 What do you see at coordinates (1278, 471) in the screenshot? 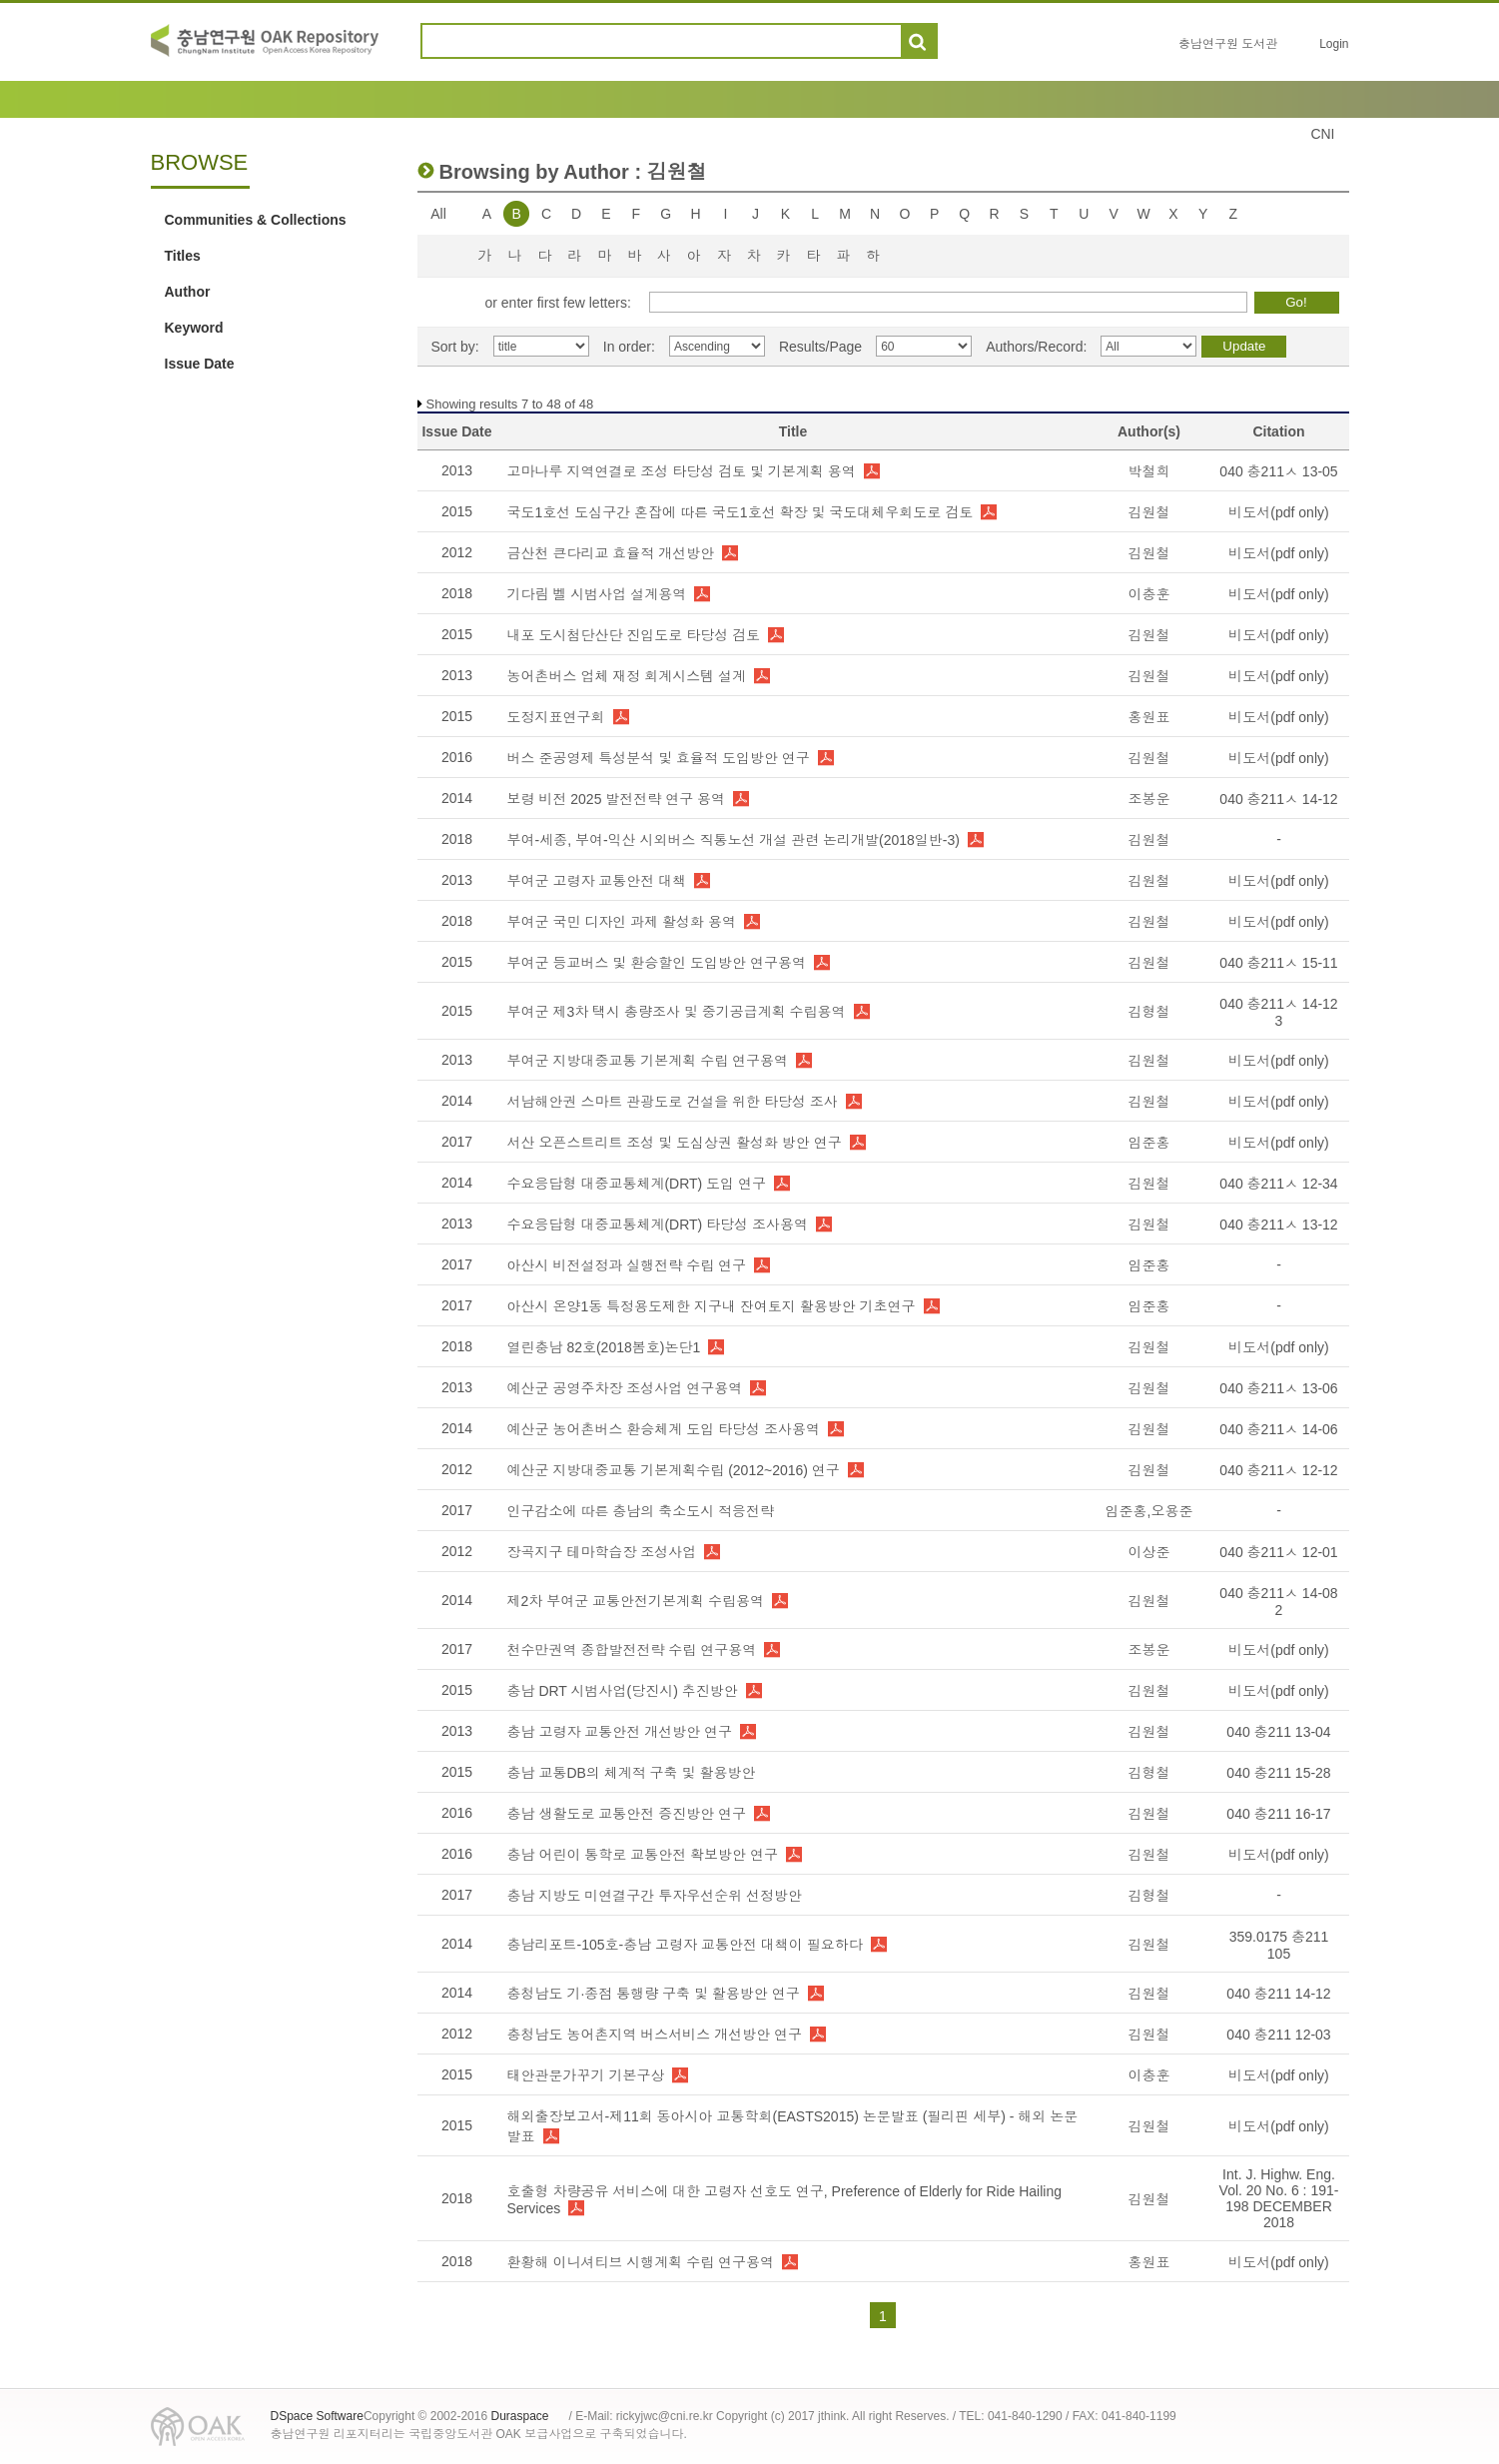
I see `040 충211ㅅ 13-05` at bounding box center [1278, 471].